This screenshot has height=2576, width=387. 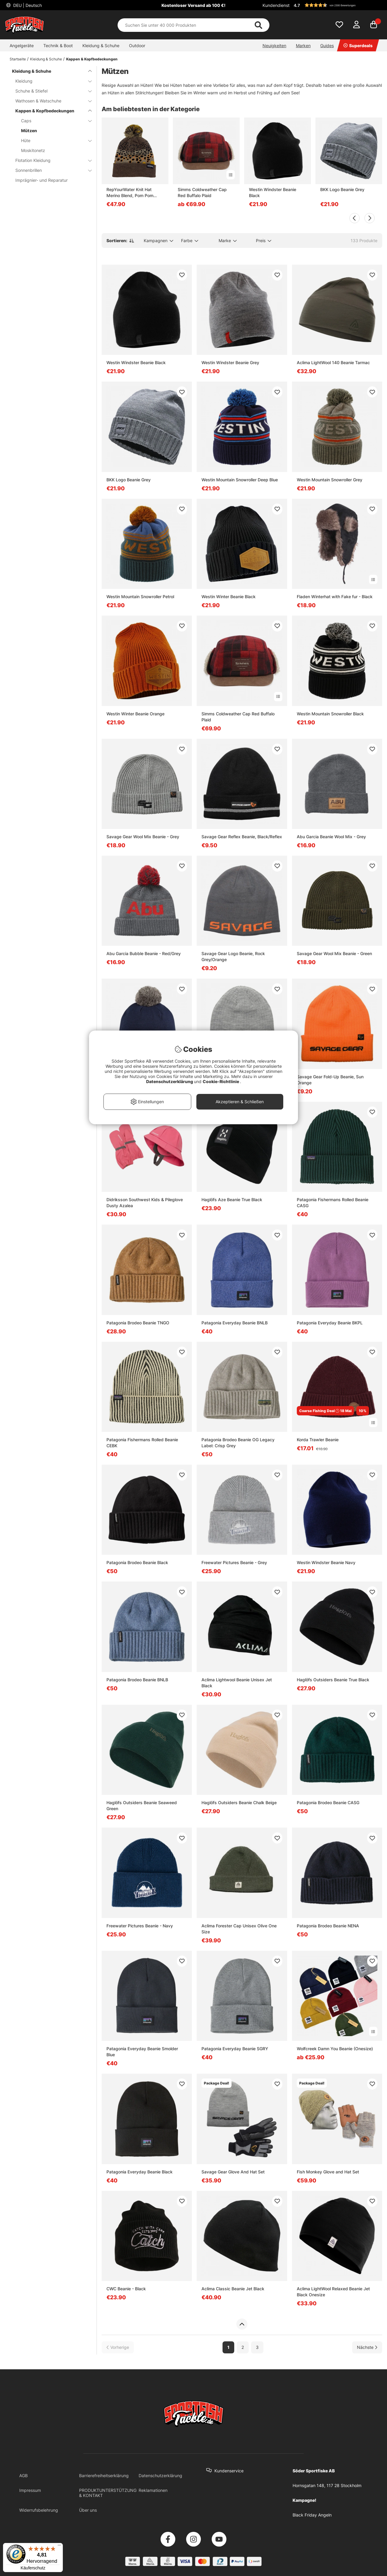 What do you see at coordinates (137, 1322) in the screenshot?
I see `Patagonia Brodeo Beanie TNGO` at bounding box center [137, 1322].